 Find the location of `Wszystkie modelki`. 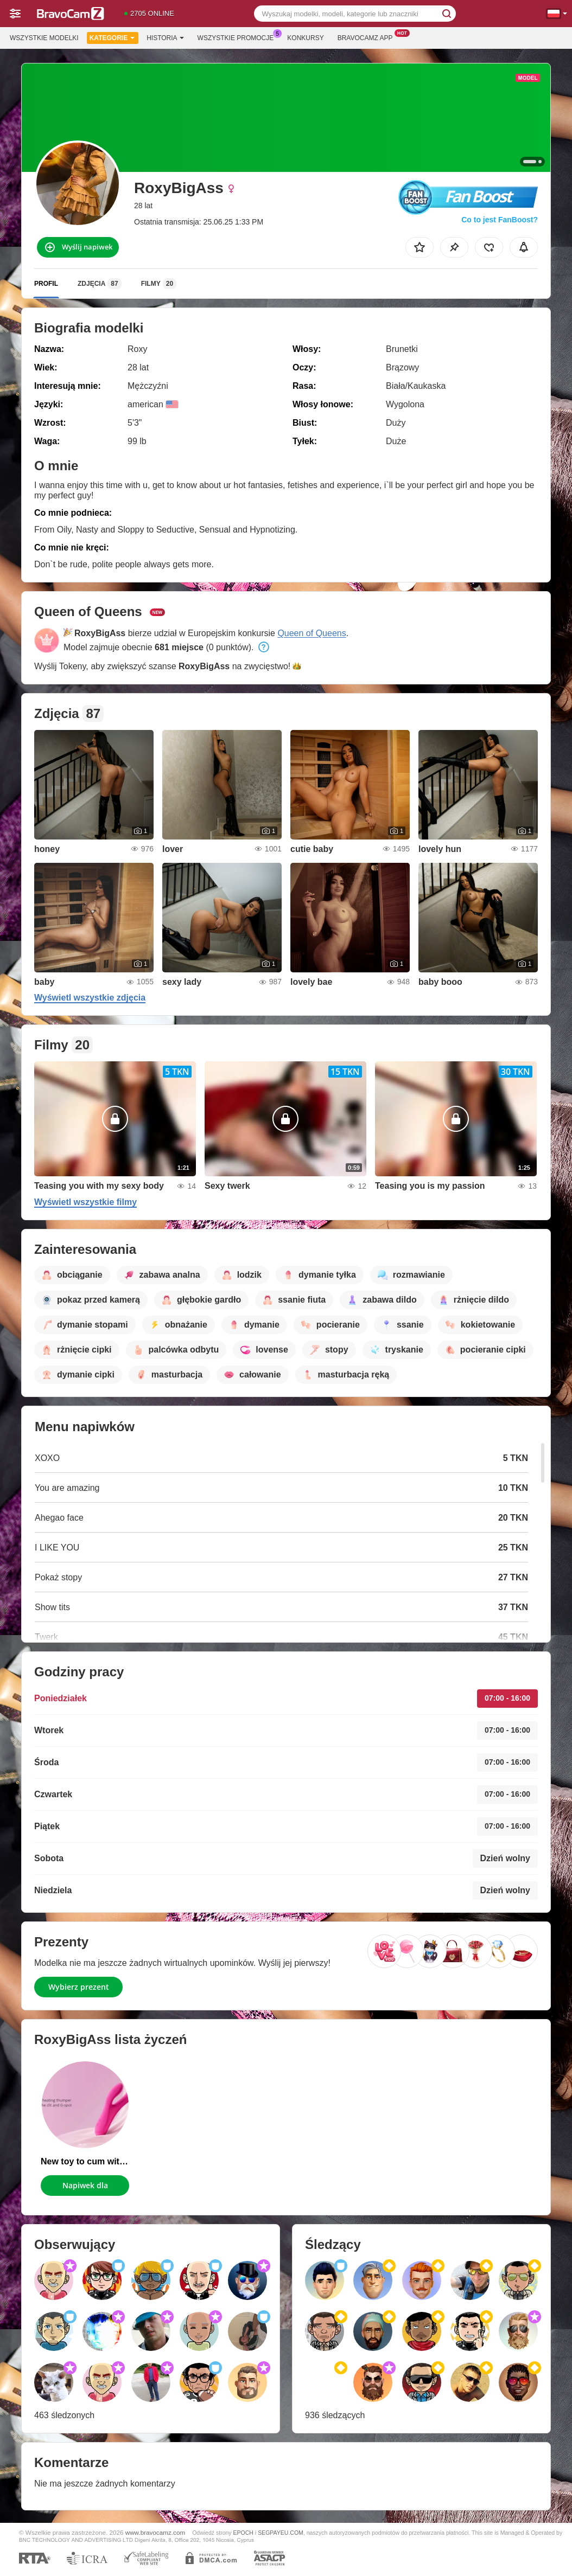

Wszystkie modelki is located at coordinates (44, 38).